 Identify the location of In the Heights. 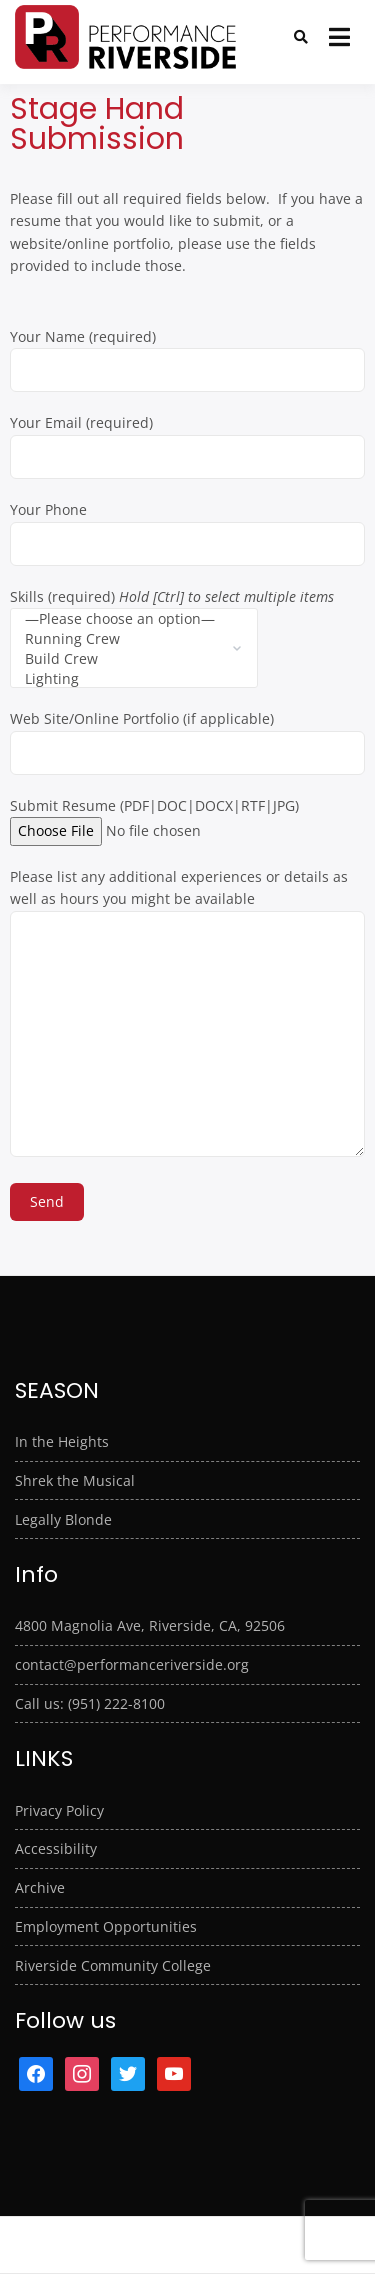
(62, 1441).